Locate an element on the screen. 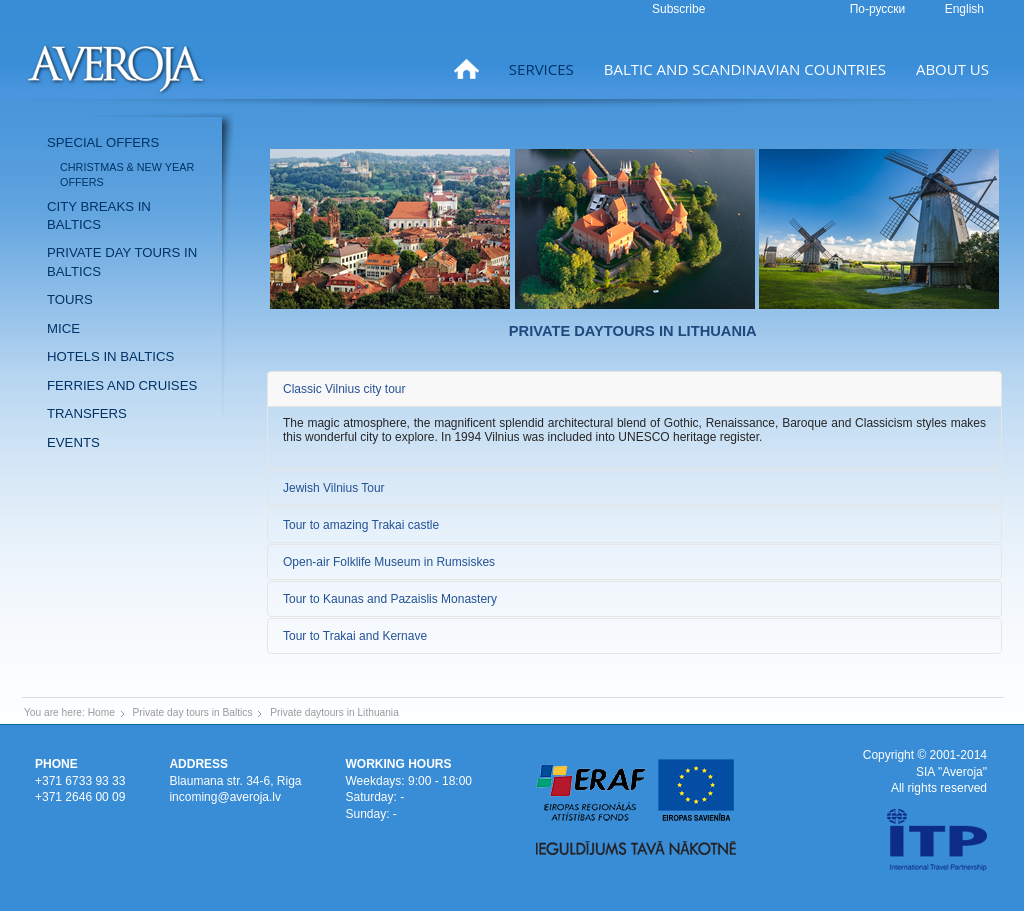  English is located at coordinates (964, 9).